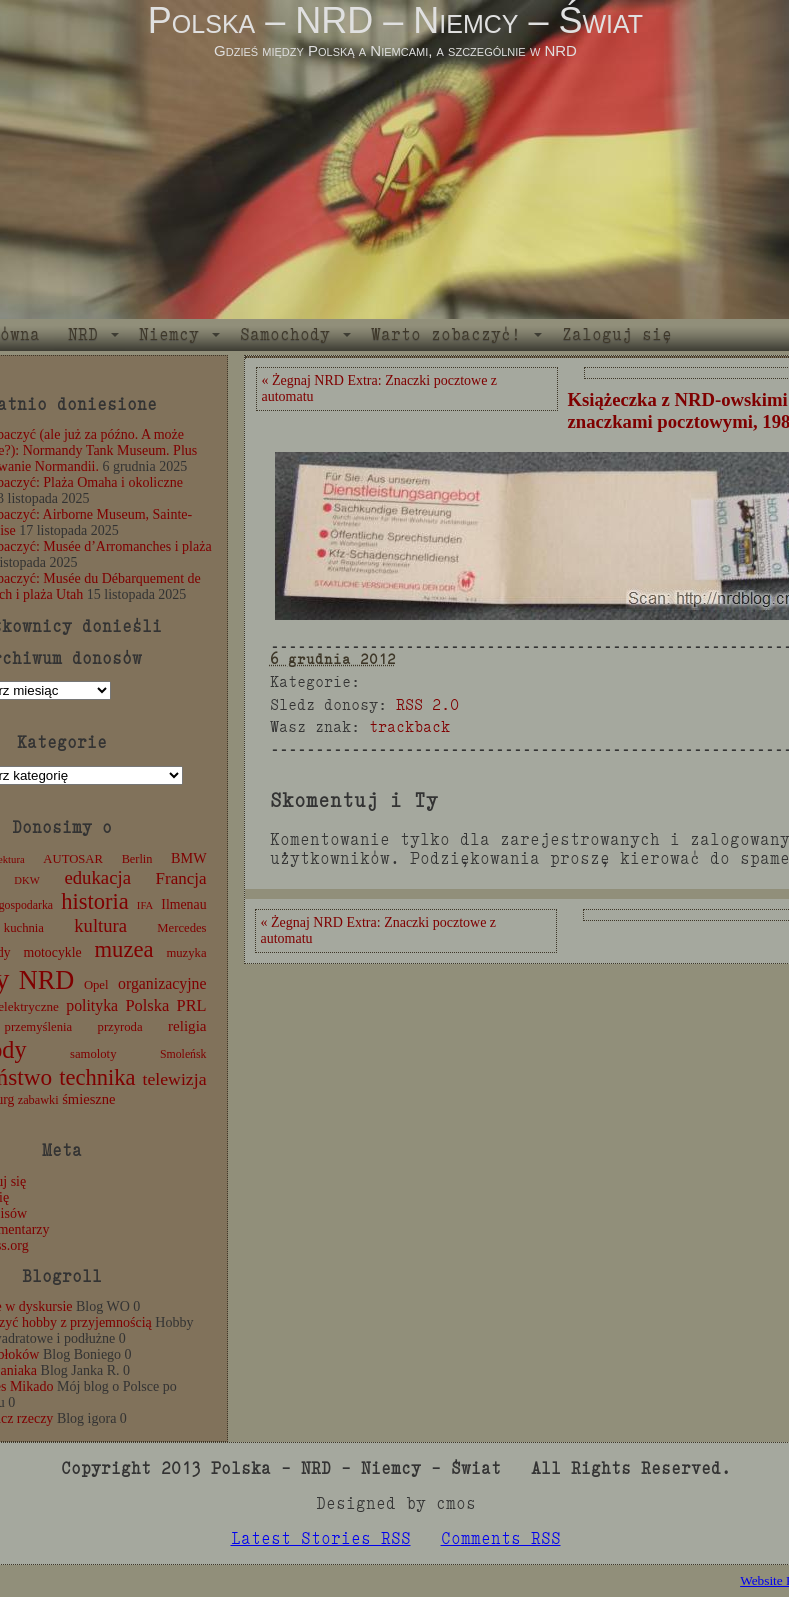 The width and height of the screenshot is (789, 1597). Describe the element at coordinates (395, 20) in the screenshot. I see `Polska – NRD – Niemcy – Świat` at that location.